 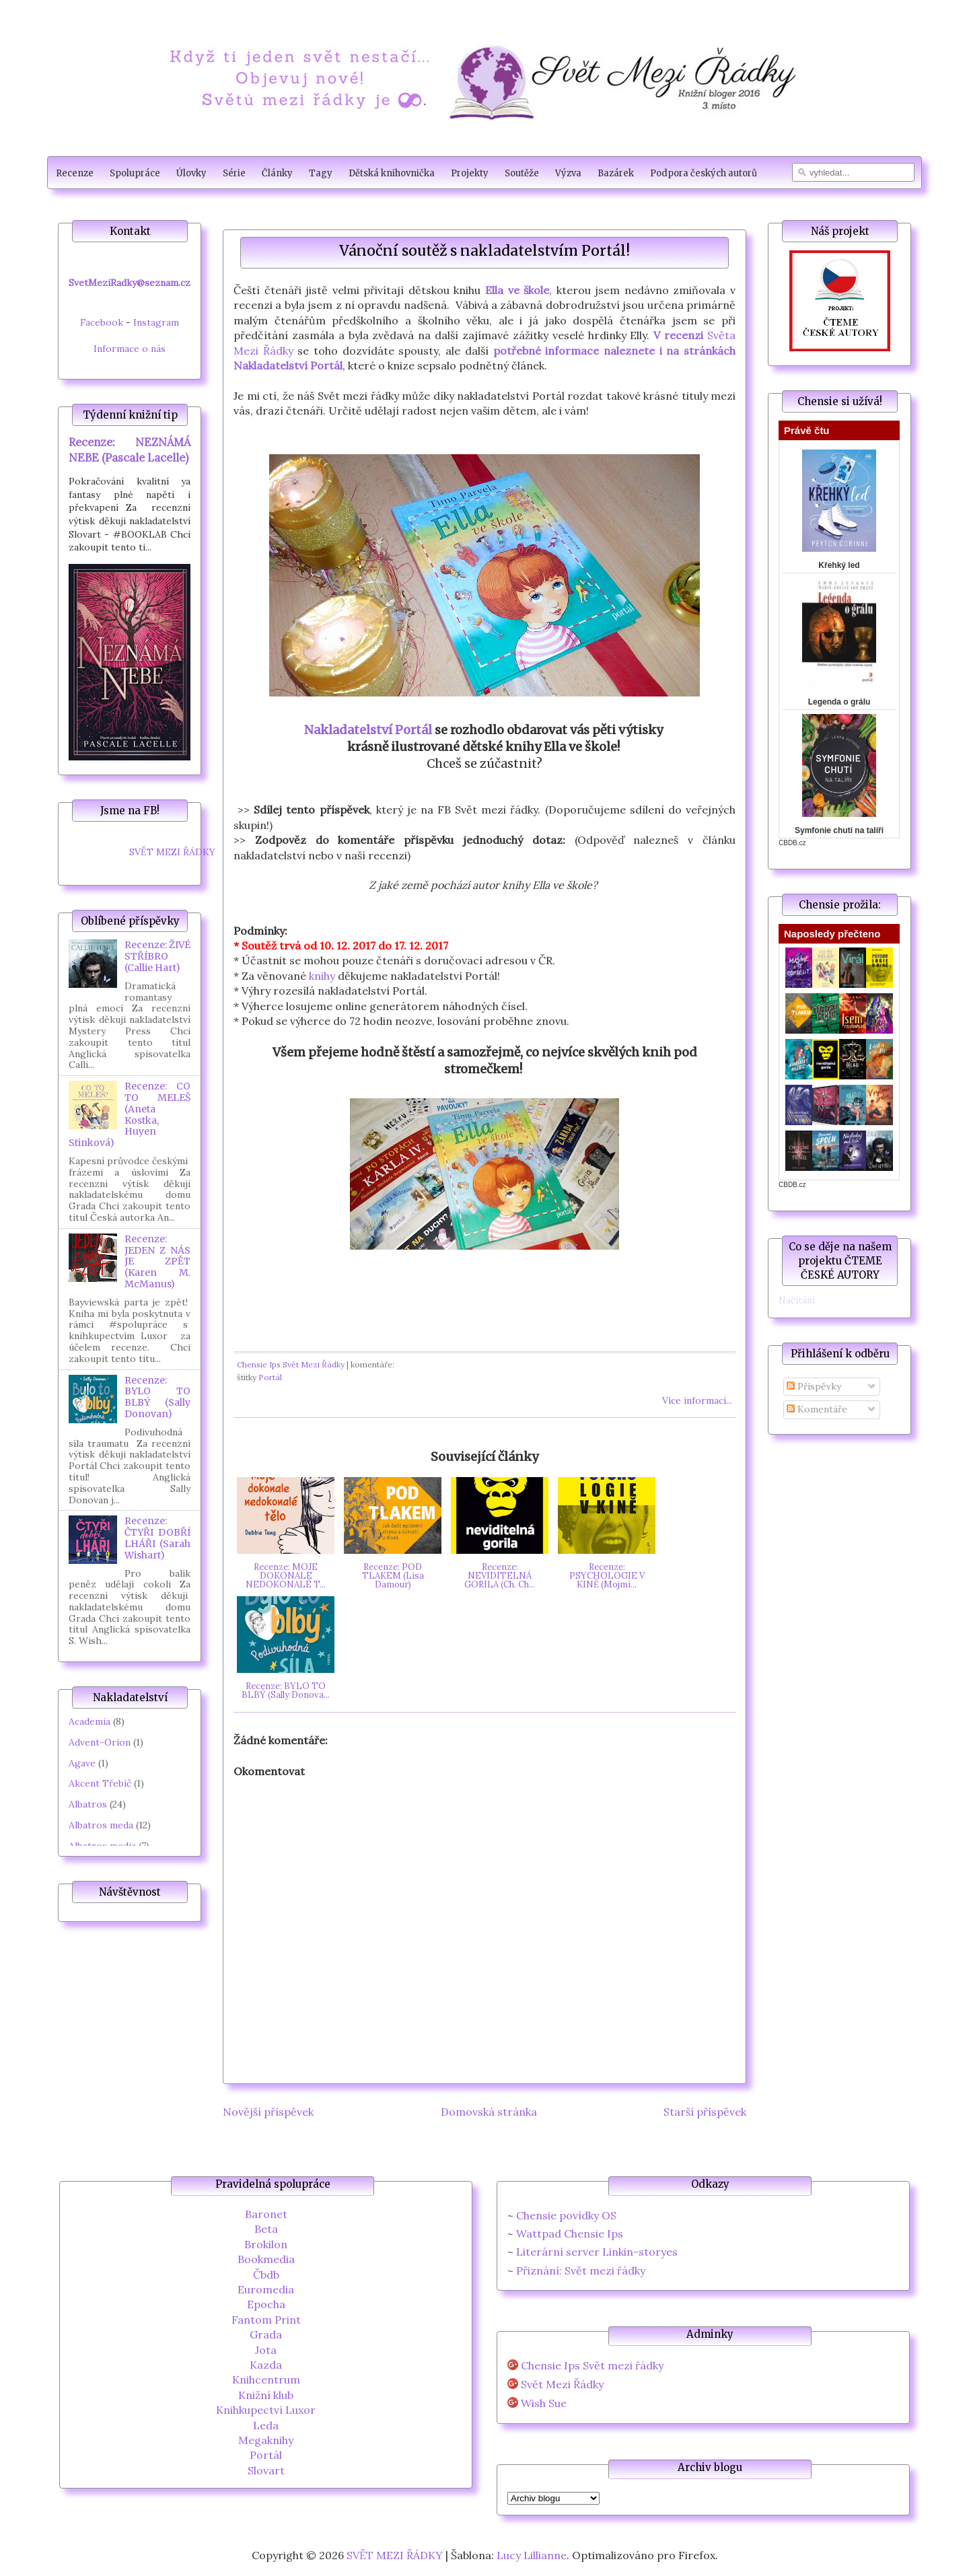 What do you see at coordinates (839, 830) in the screenshot?
I see `Symfonie chutí na talíři` at bounding box center [839, 830].